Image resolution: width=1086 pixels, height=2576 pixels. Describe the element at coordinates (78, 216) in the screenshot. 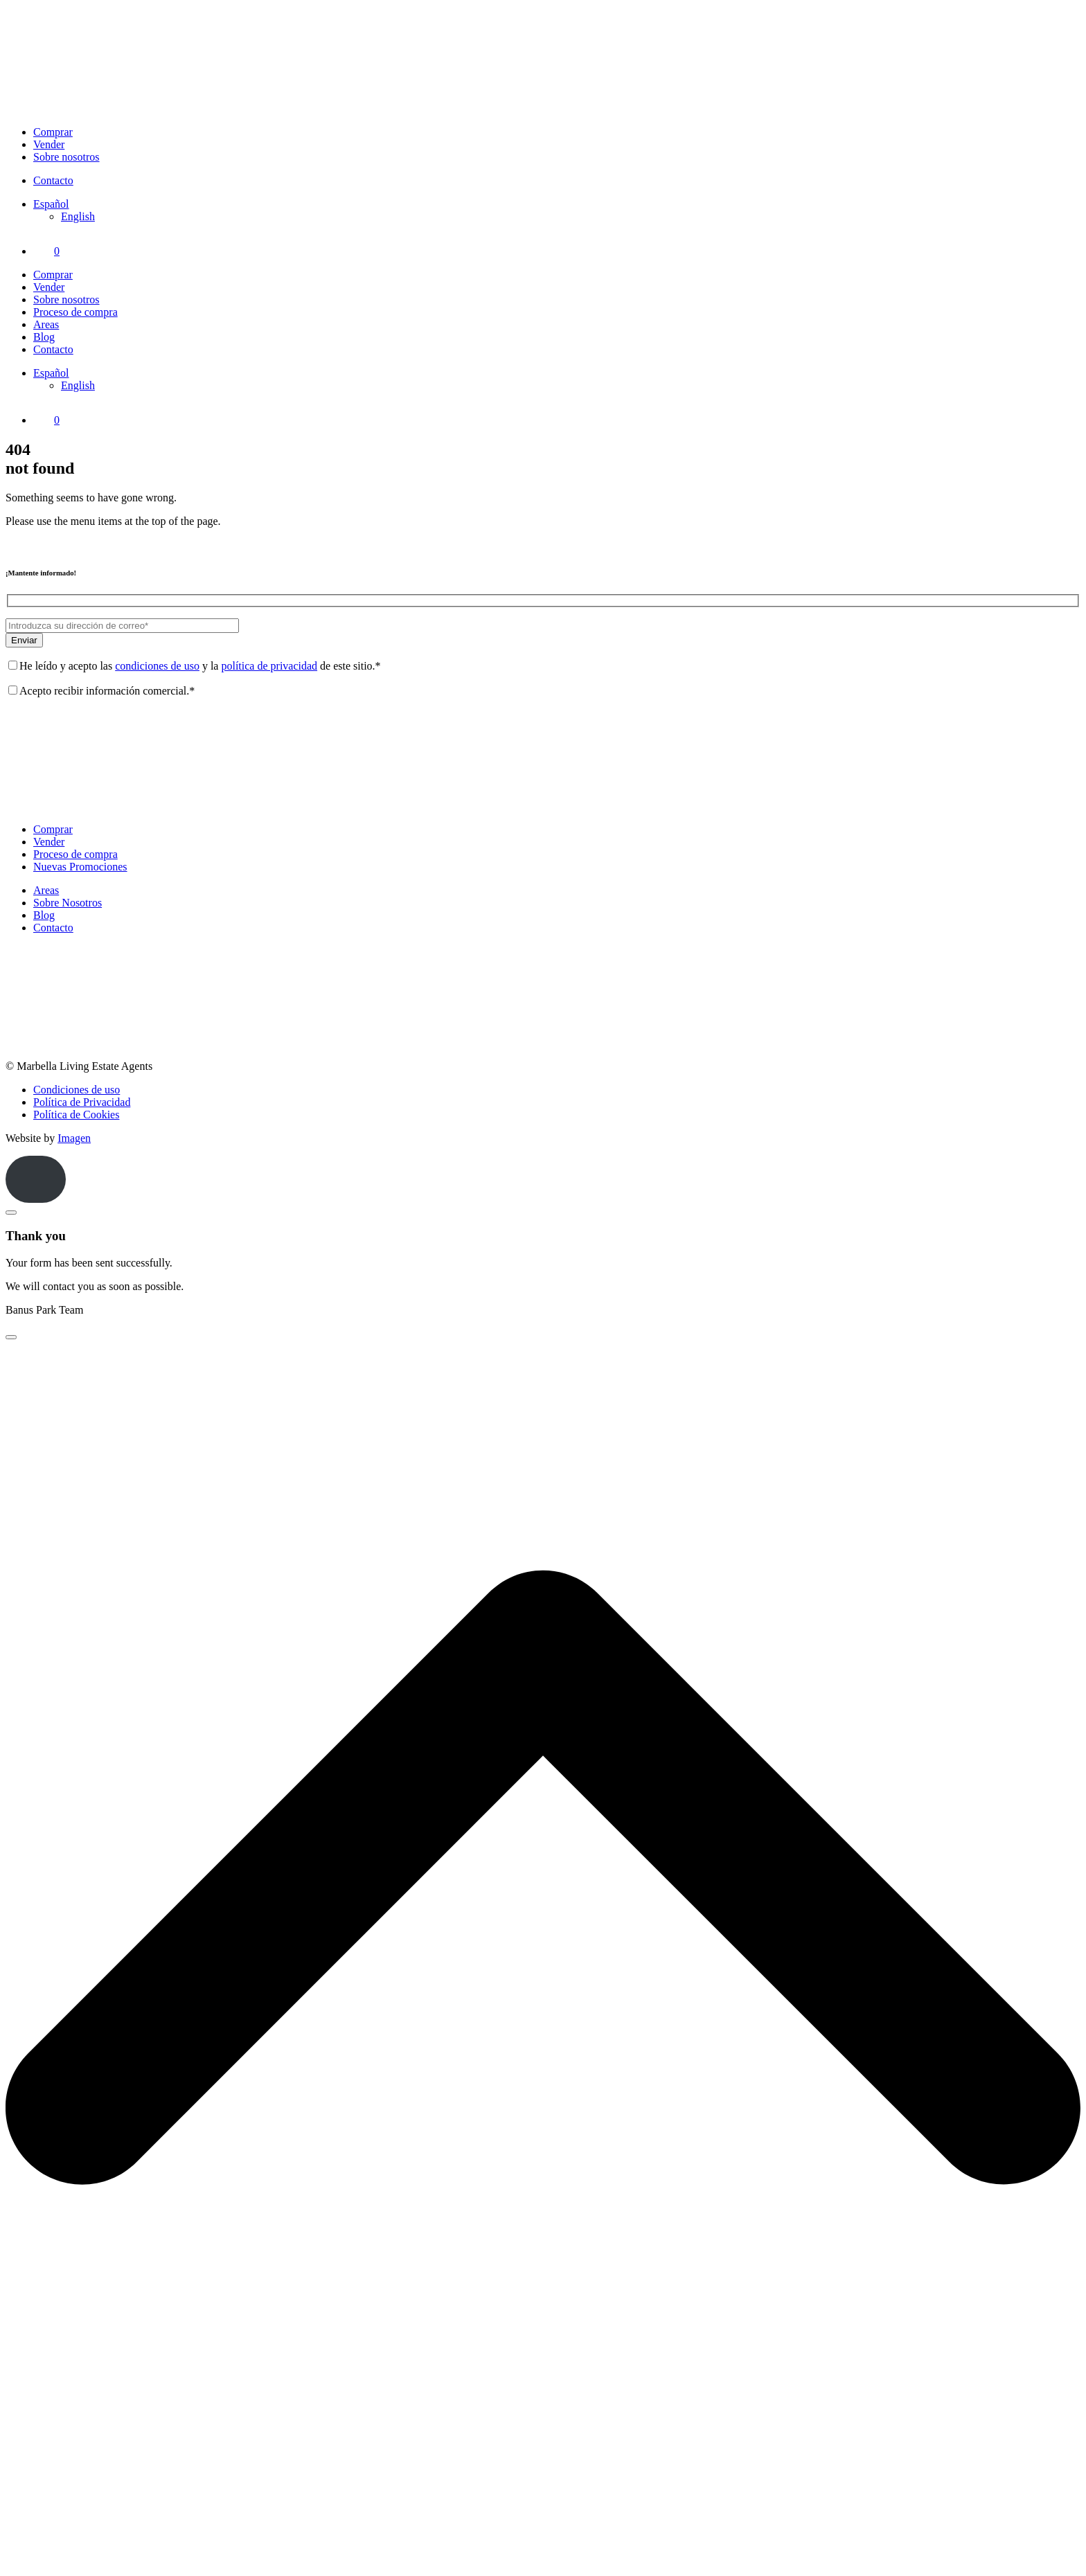

I see `[Cambiar a English]` at that location.